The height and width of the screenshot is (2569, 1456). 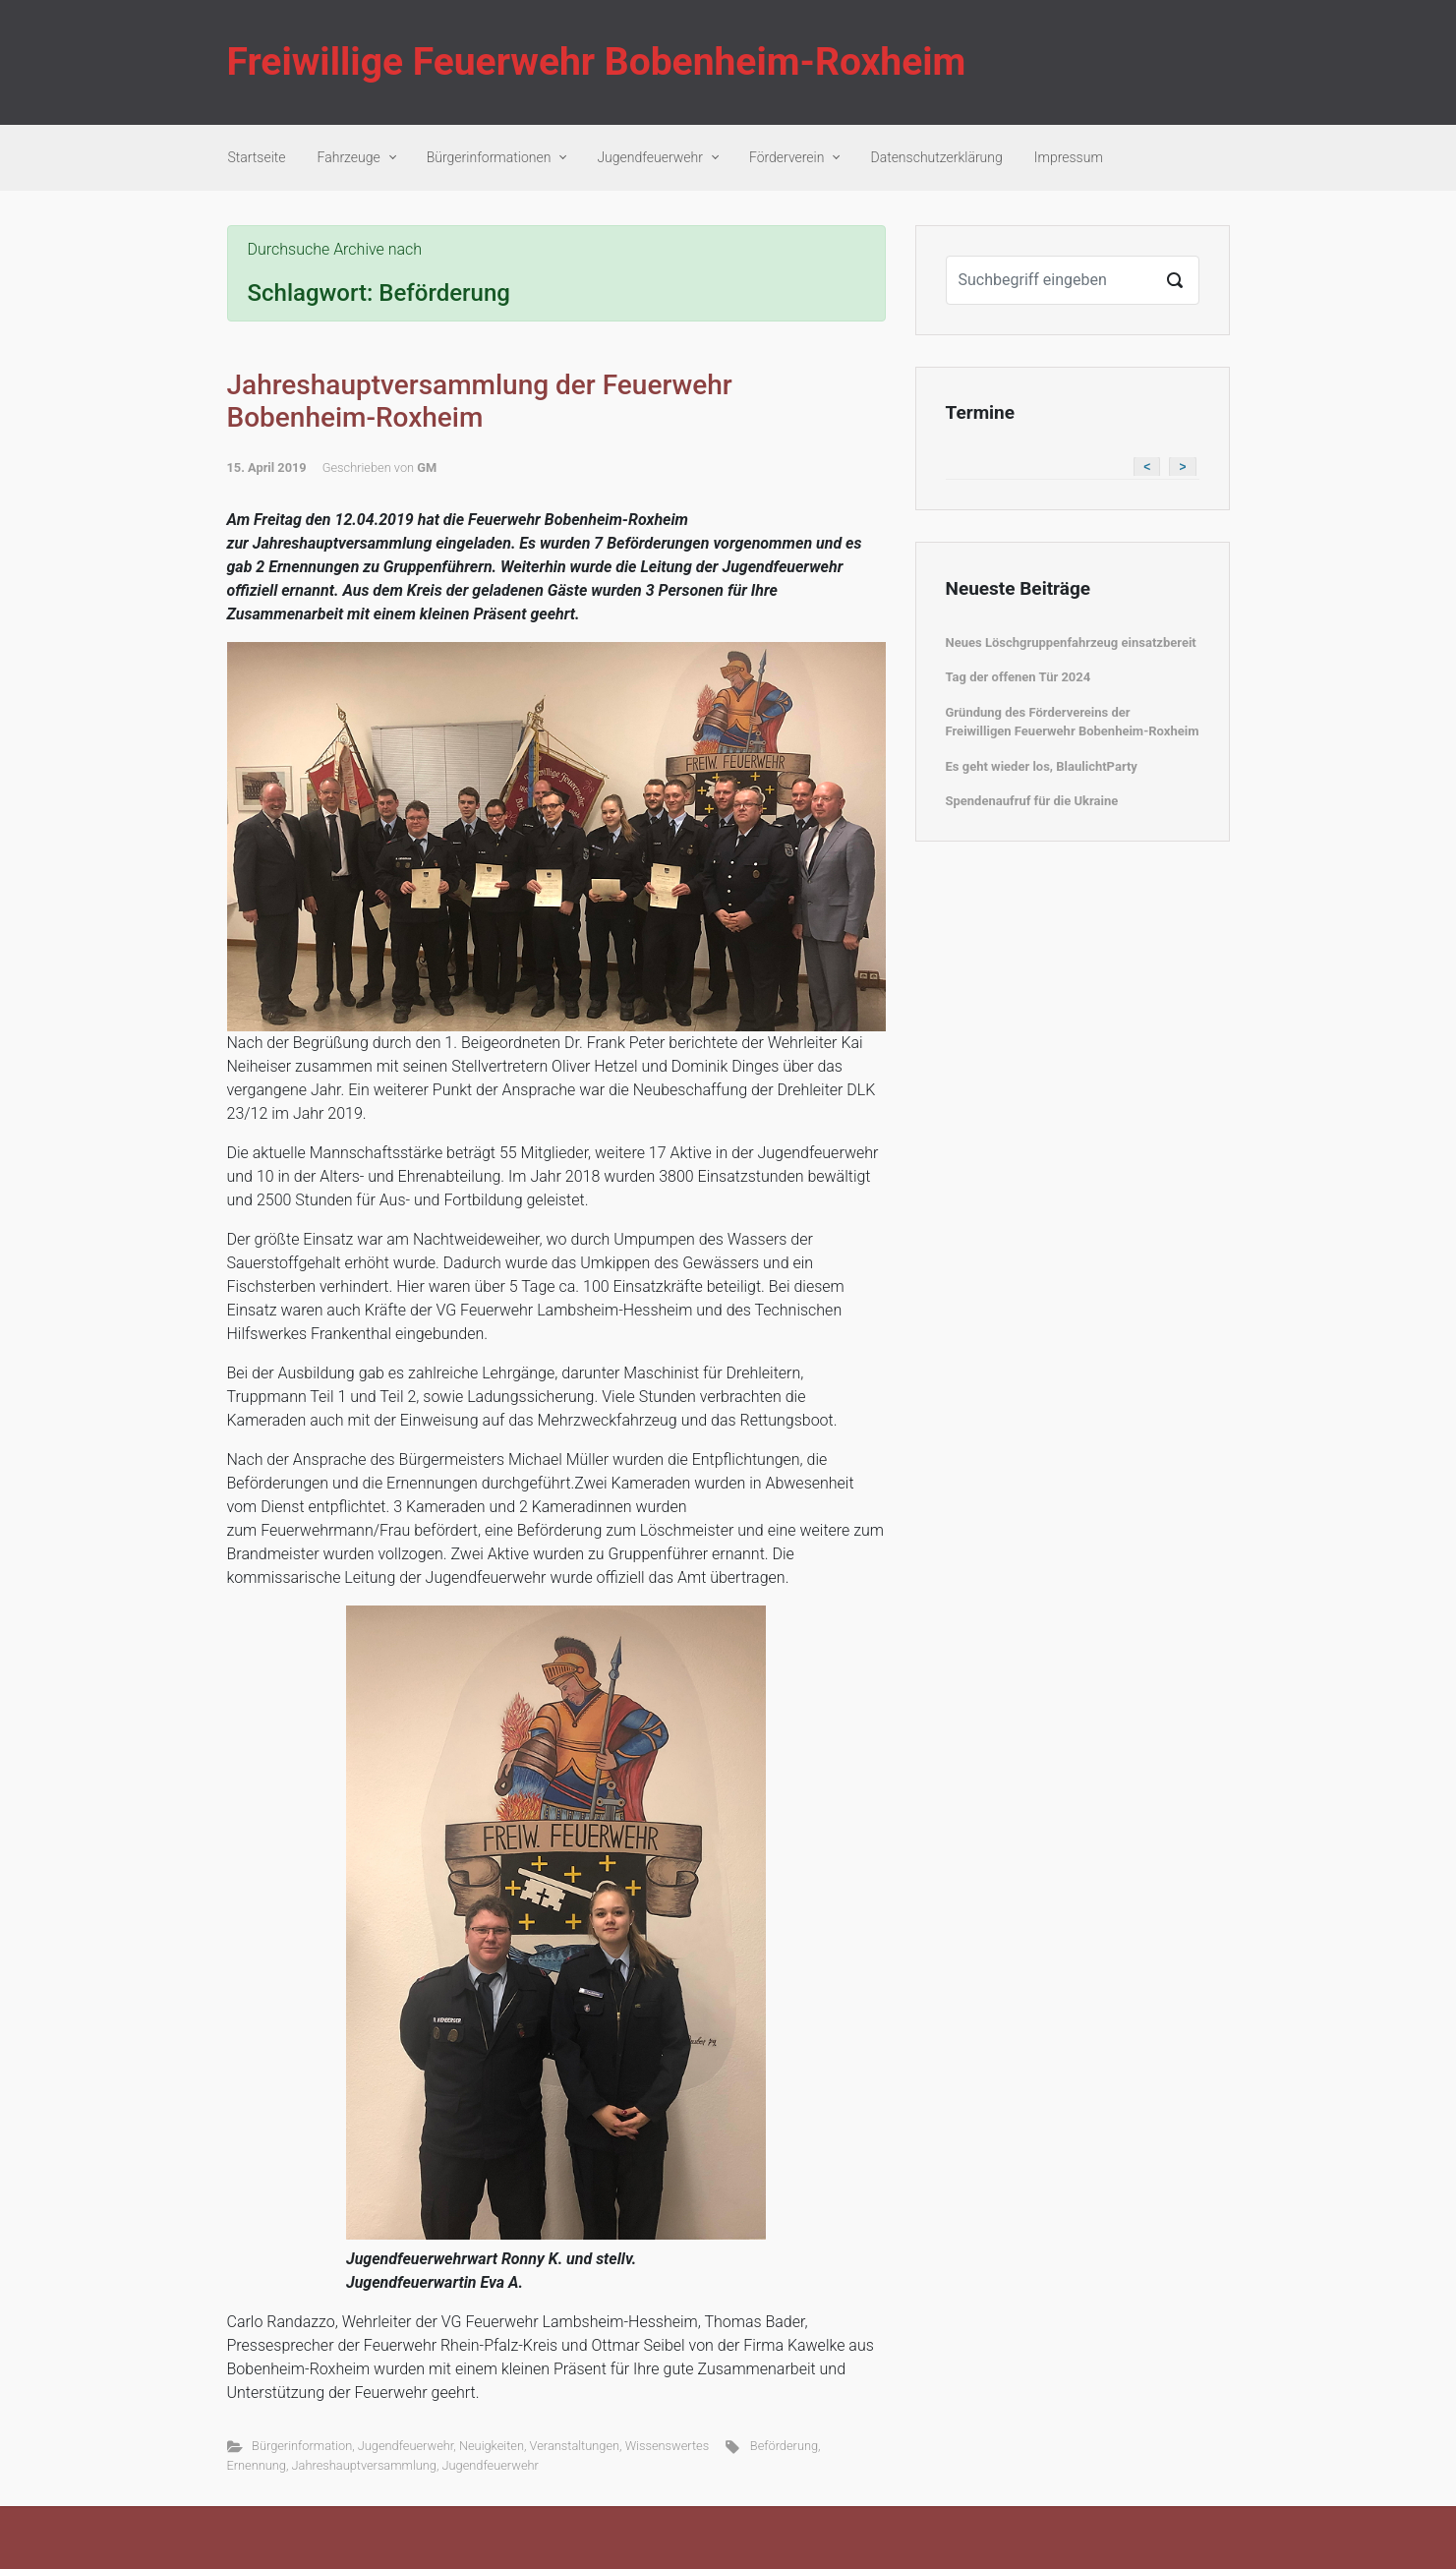 What do you see at coordinates (491, 2445) in the screenshot?
I see `Neuigkeiten` at bounding box center [491, 2445].